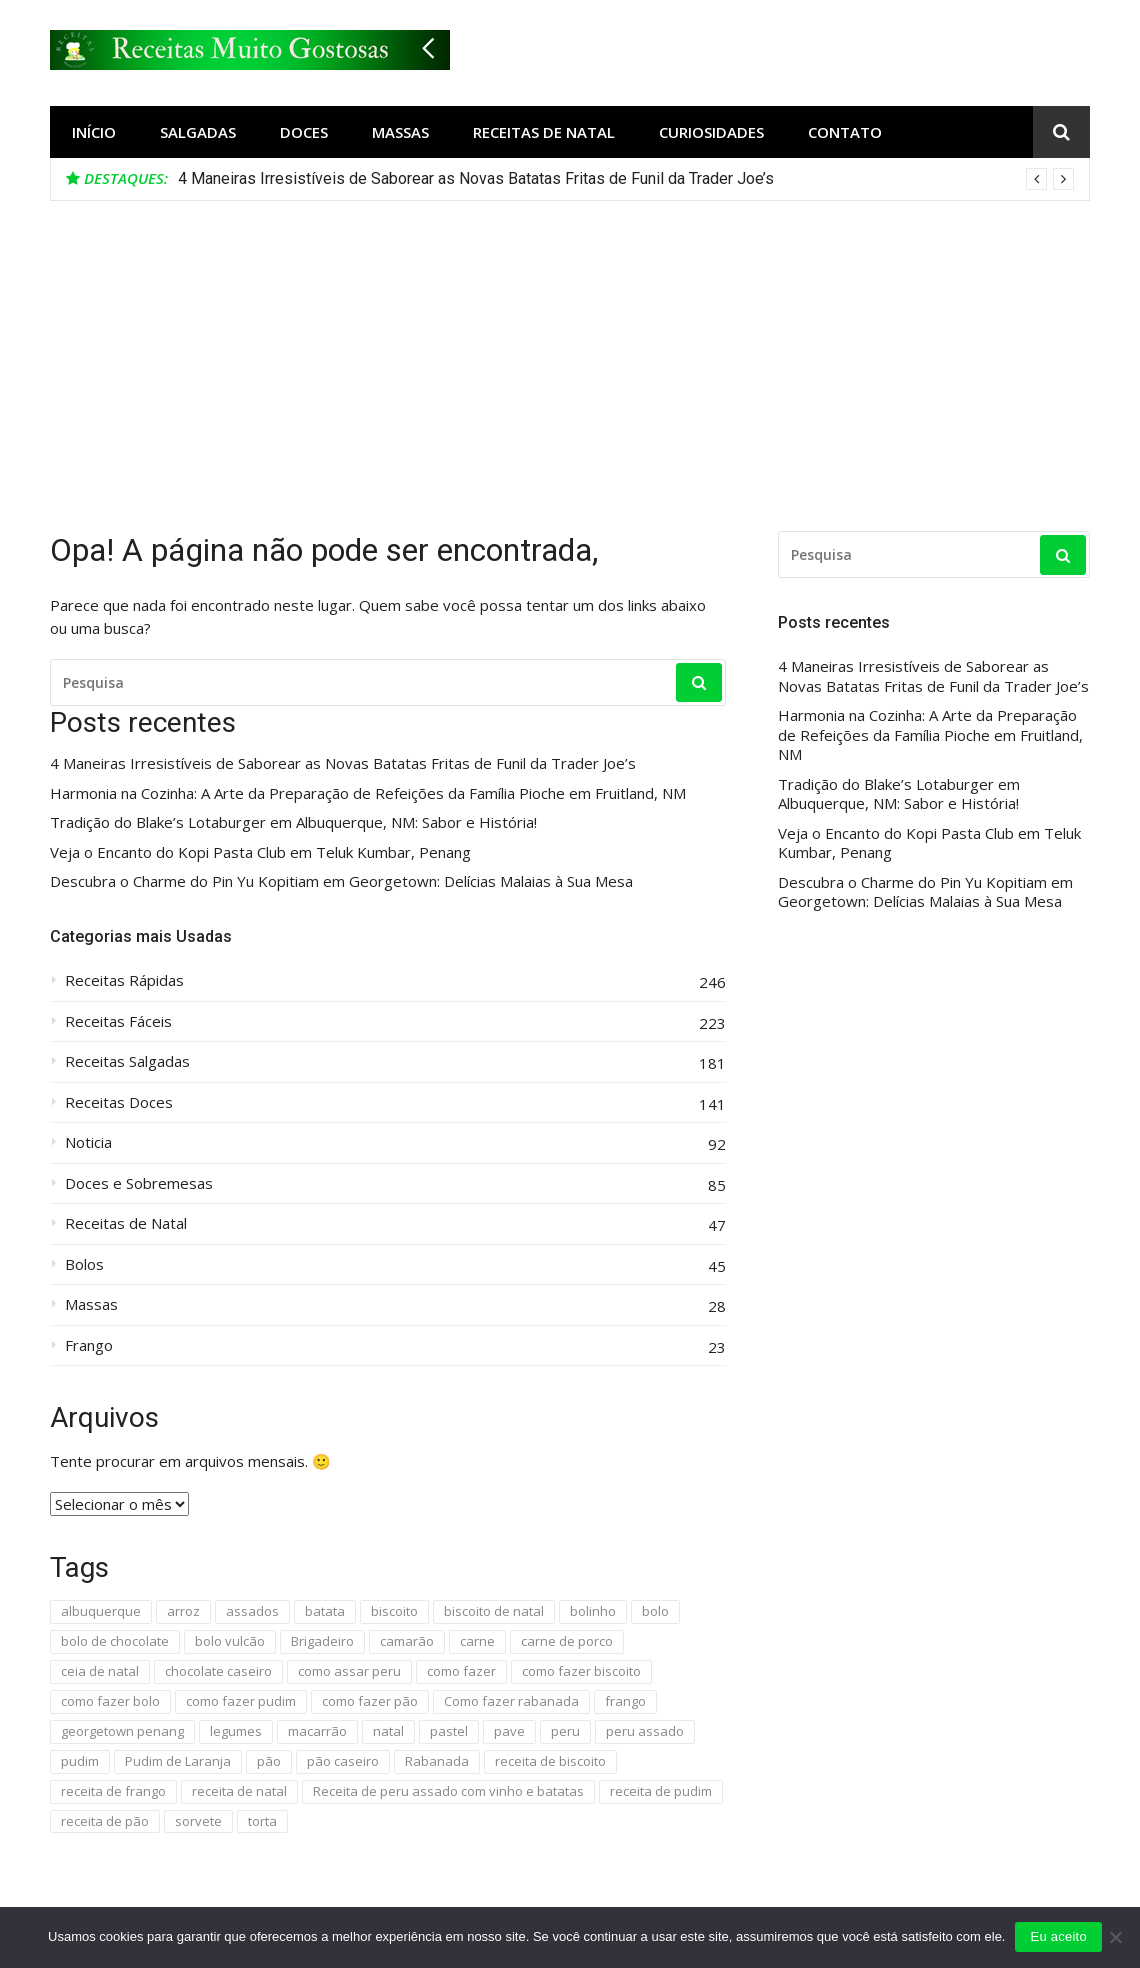 This screenshot has height=1968, width=1140. I want to click on peru assado [peru assado (5 itens)], so click(645, 1731).